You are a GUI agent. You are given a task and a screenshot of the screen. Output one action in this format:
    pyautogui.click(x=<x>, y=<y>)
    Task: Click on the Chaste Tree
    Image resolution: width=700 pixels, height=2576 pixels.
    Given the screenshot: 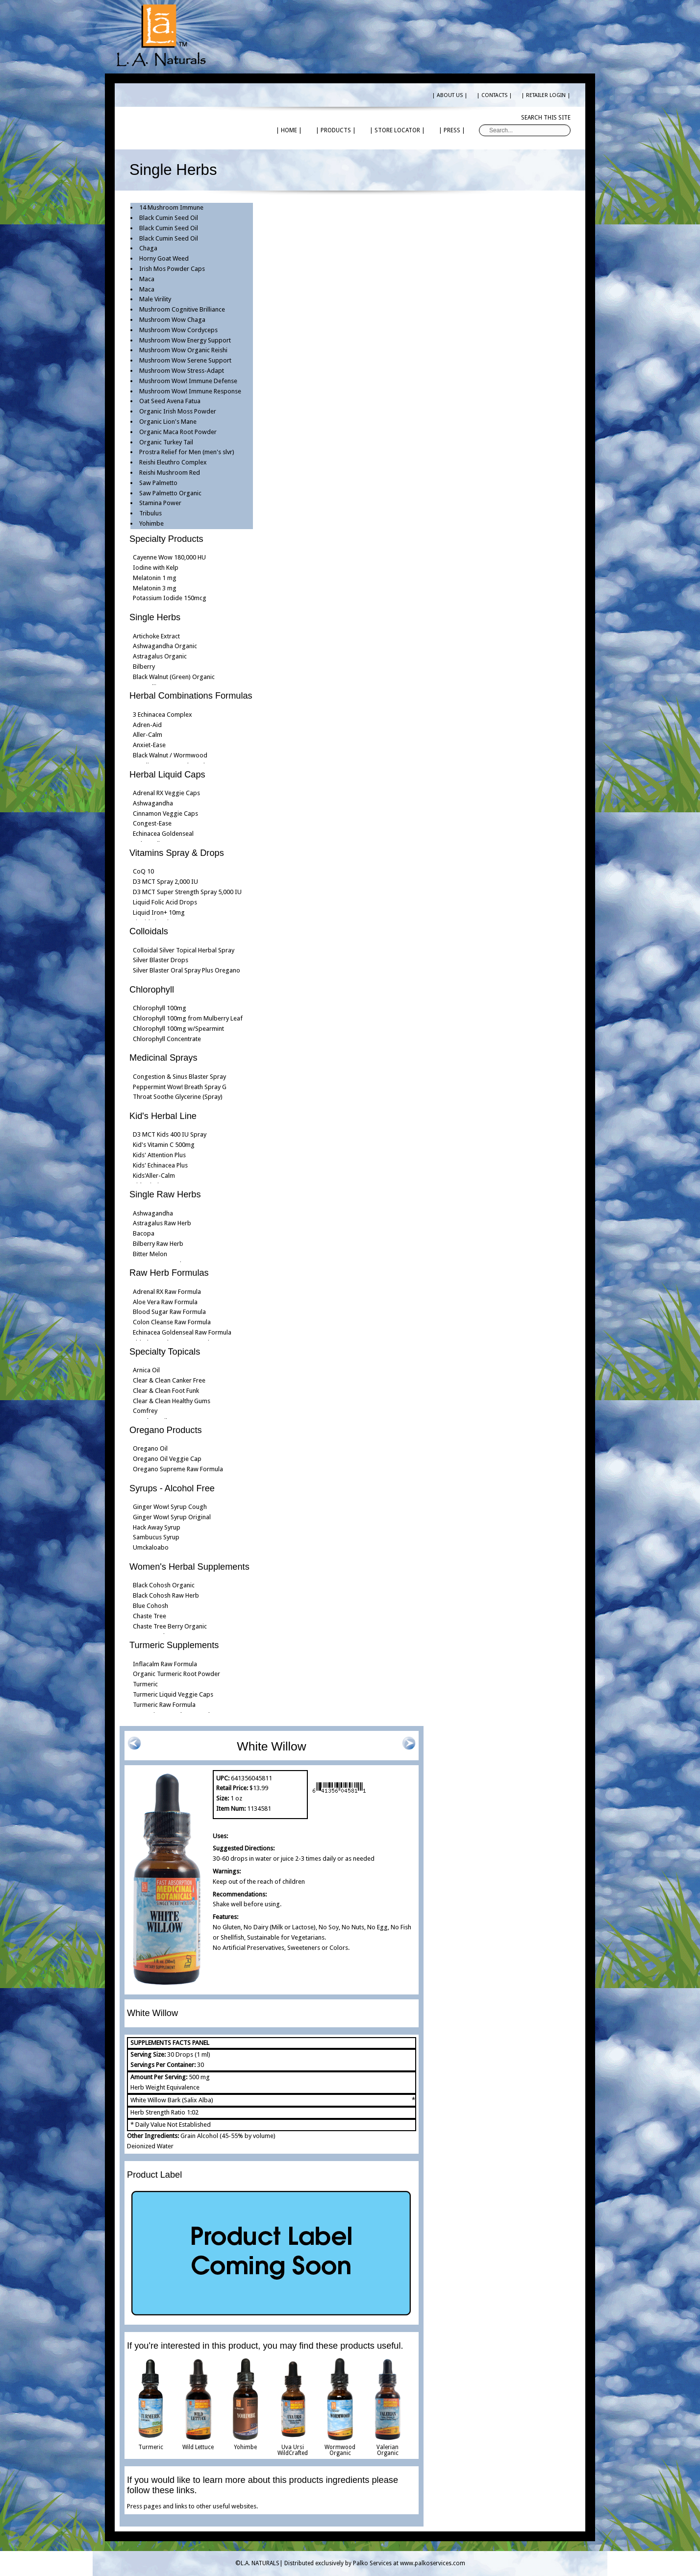 What is the action you would take?
    pyautogui.click(x=149, y=1616)
    